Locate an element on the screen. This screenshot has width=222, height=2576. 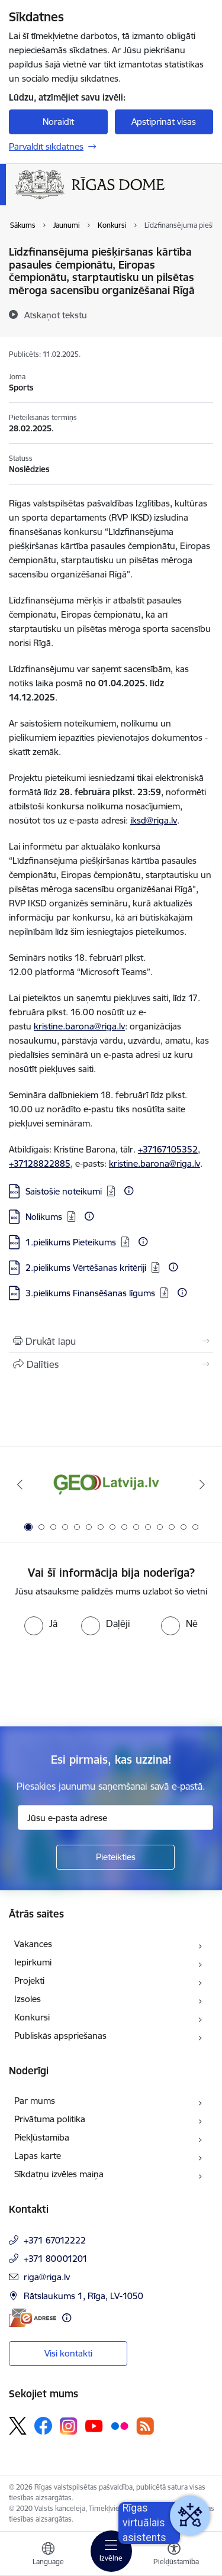
Konkursi is located at coordinates (32, 2017).